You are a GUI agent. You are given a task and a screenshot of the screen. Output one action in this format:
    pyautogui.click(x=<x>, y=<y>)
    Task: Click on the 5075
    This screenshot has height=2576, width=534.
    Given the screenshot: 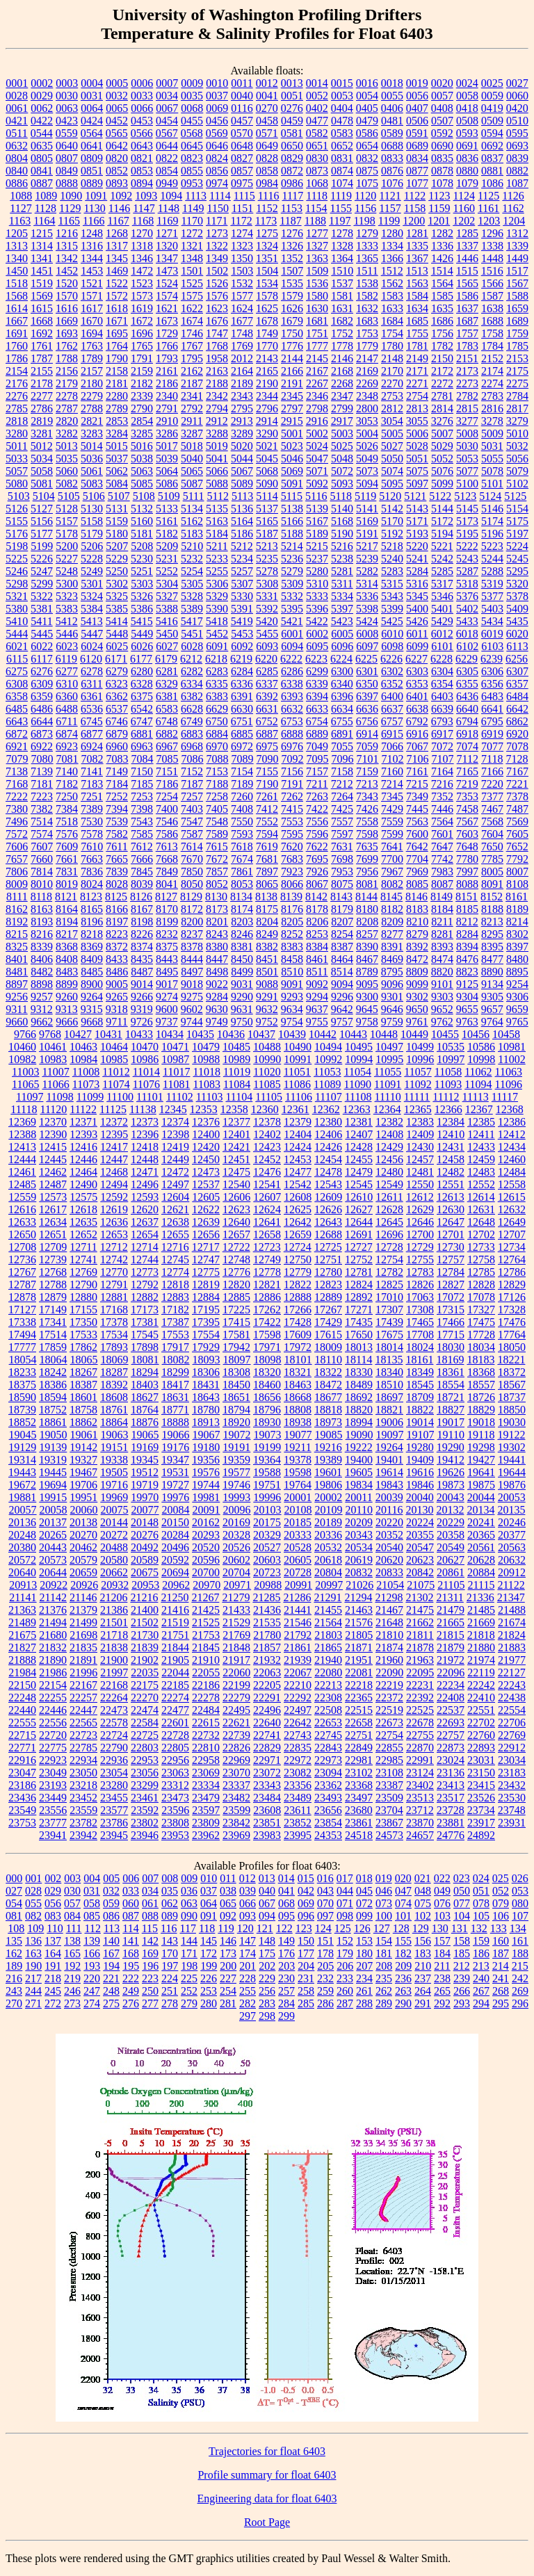 What is the action you would take?
    pyautogui.click(x=417, y=471)
    